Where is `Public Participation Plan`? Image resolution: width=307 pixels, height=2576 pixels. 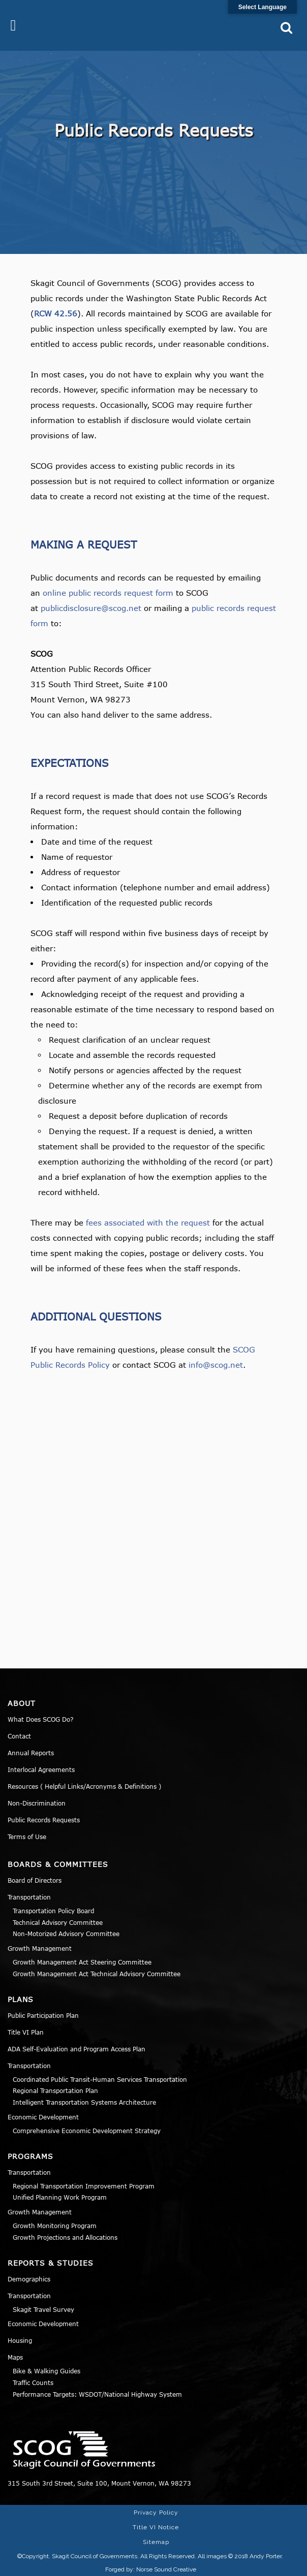 Public Participation Plan is located at coordinates (43, 2015).